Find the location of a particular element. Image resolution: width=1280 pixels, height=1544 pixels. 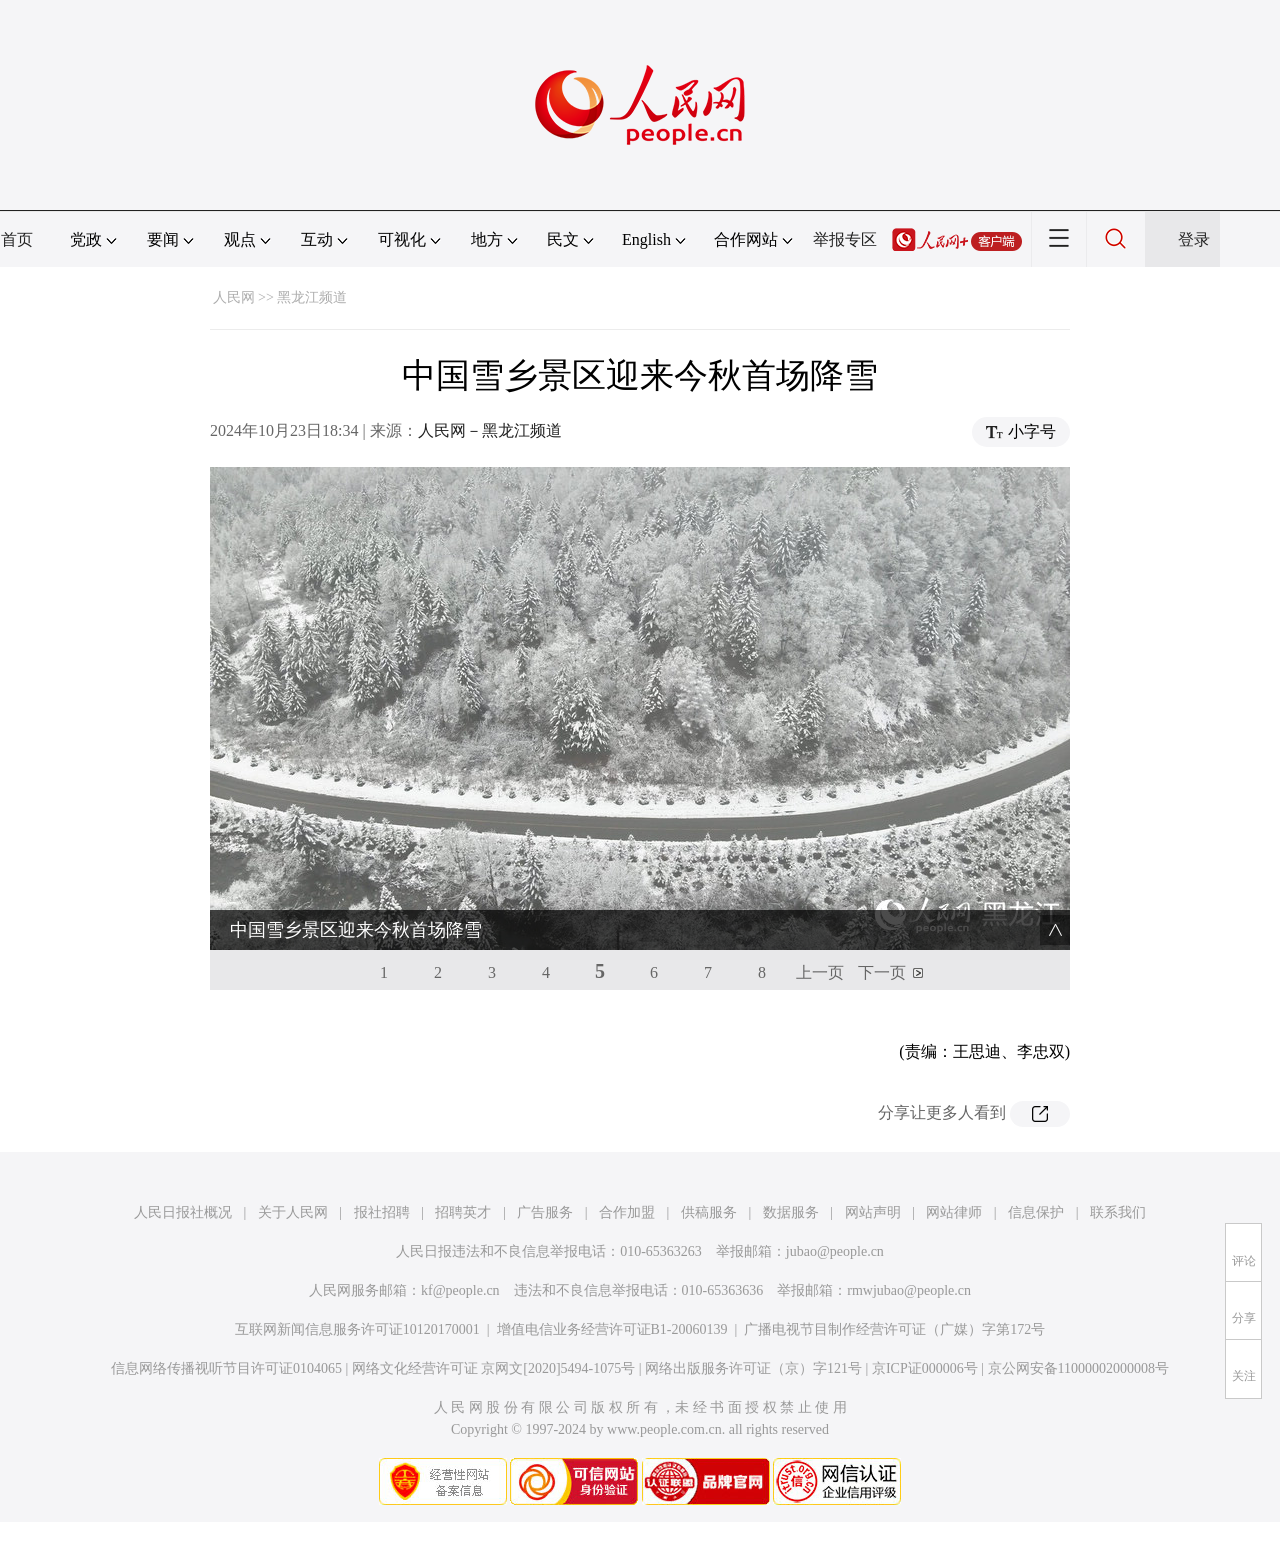

rmwjubao@people.cn is located at coordinates (909, 1290).